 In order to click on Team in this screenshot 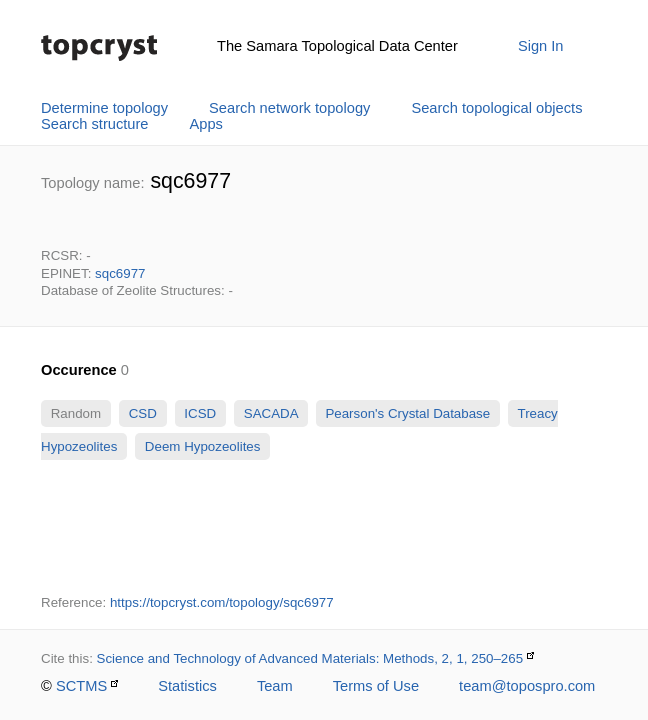, I will do `click(275, 686)`.